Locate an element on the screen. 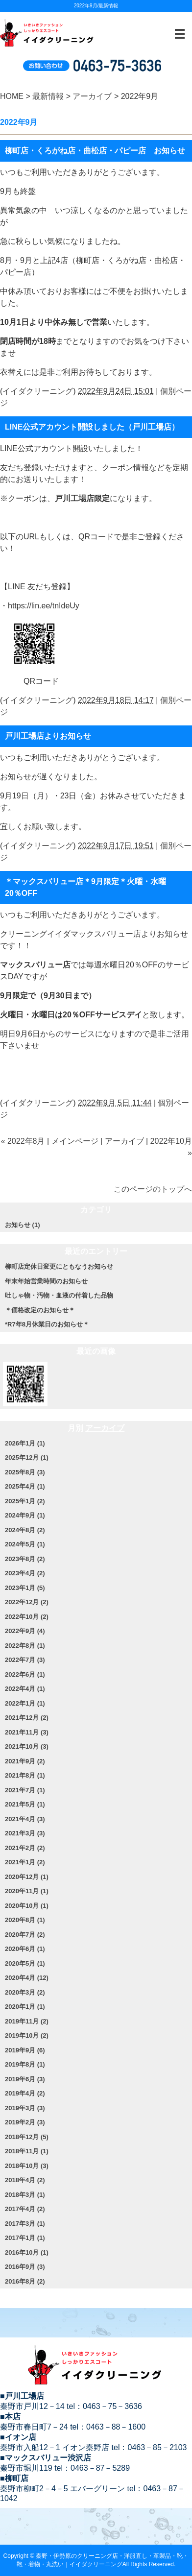  2022年10月 (2) is located at coordinates (26, 1616).